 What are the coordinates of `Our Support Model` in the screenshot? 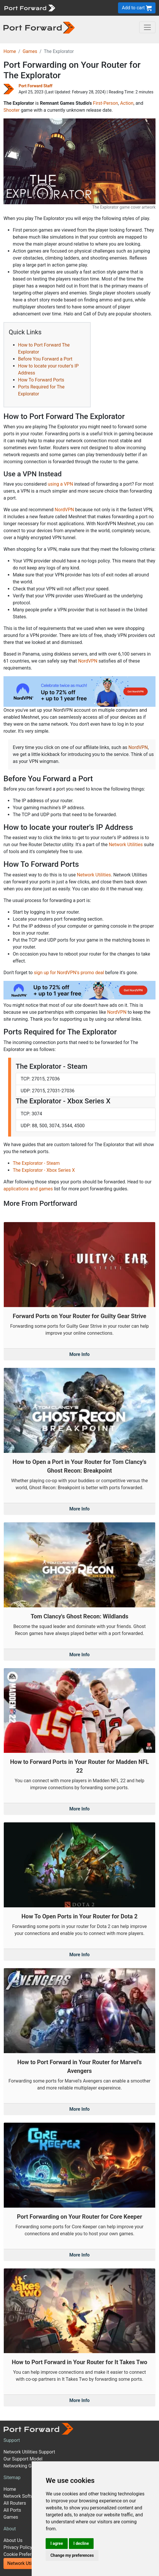 It's located at (22, 2459).